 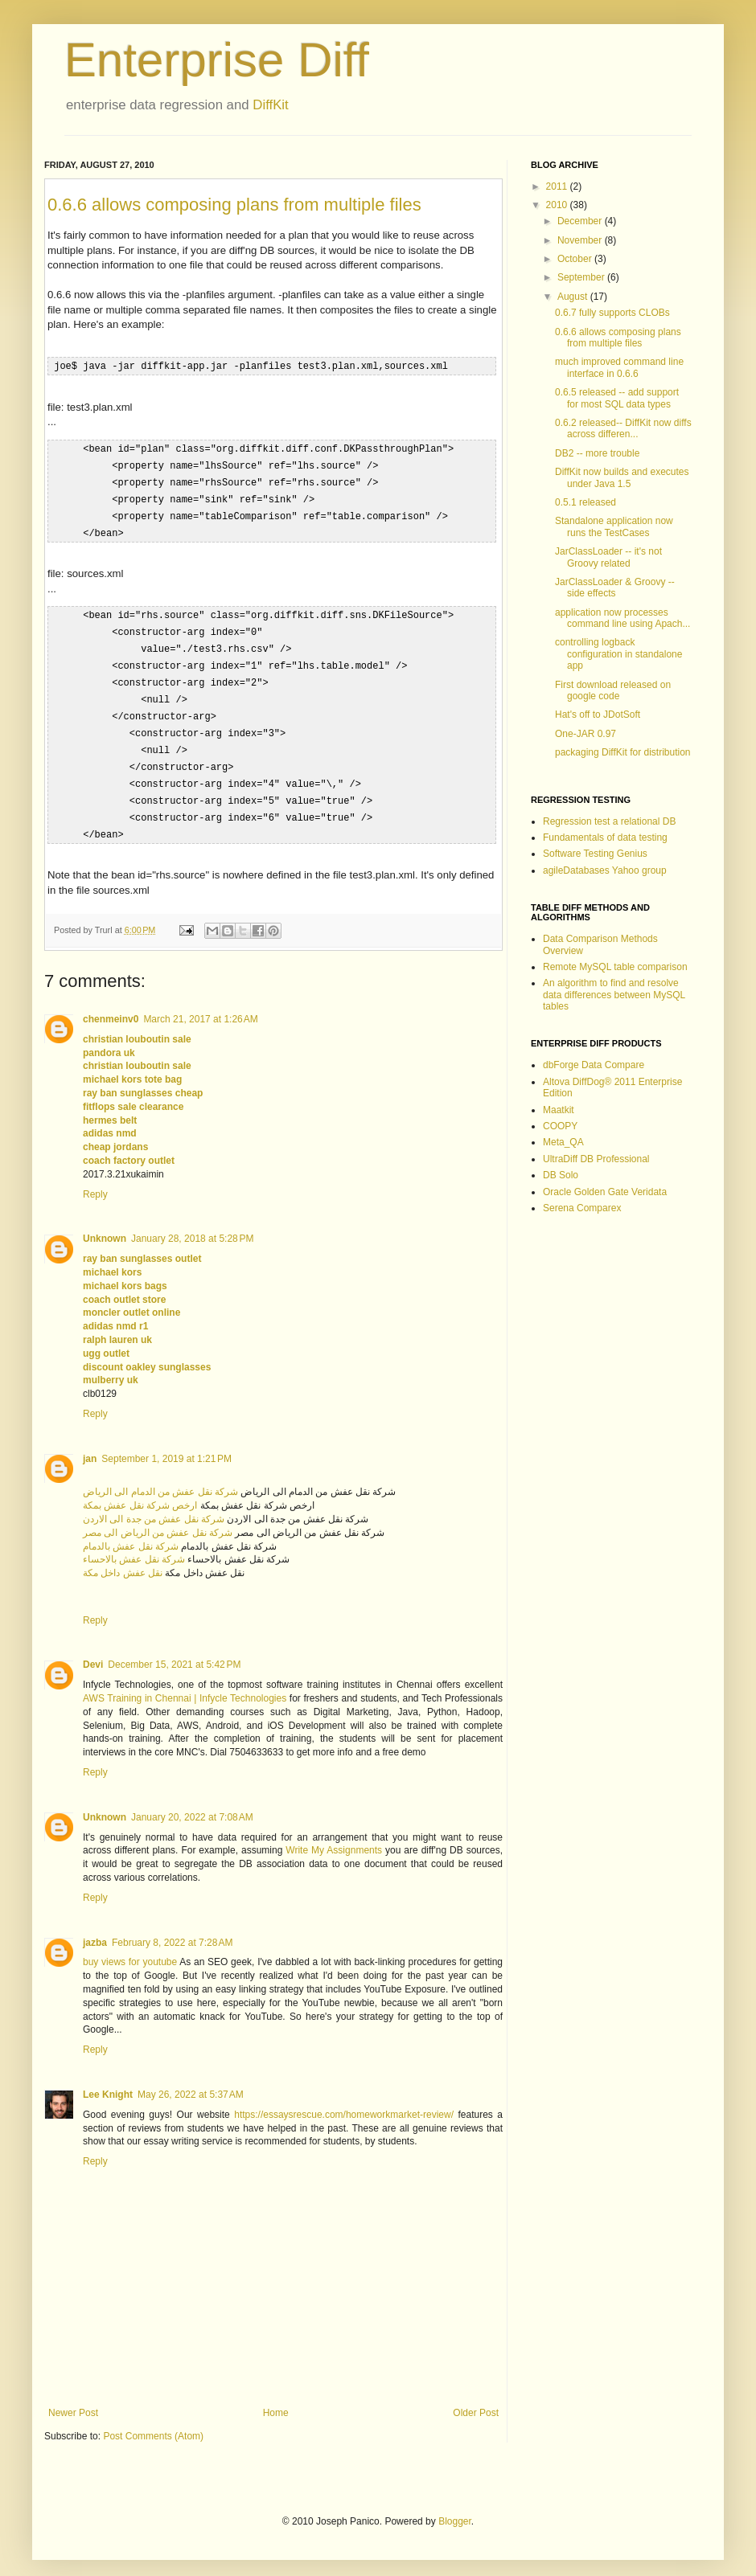 What do you see at coordinates (605, 1192) in the screenshot?
I see `Oracle Golden Gate Veridata` at bounding box center [605, 1192].